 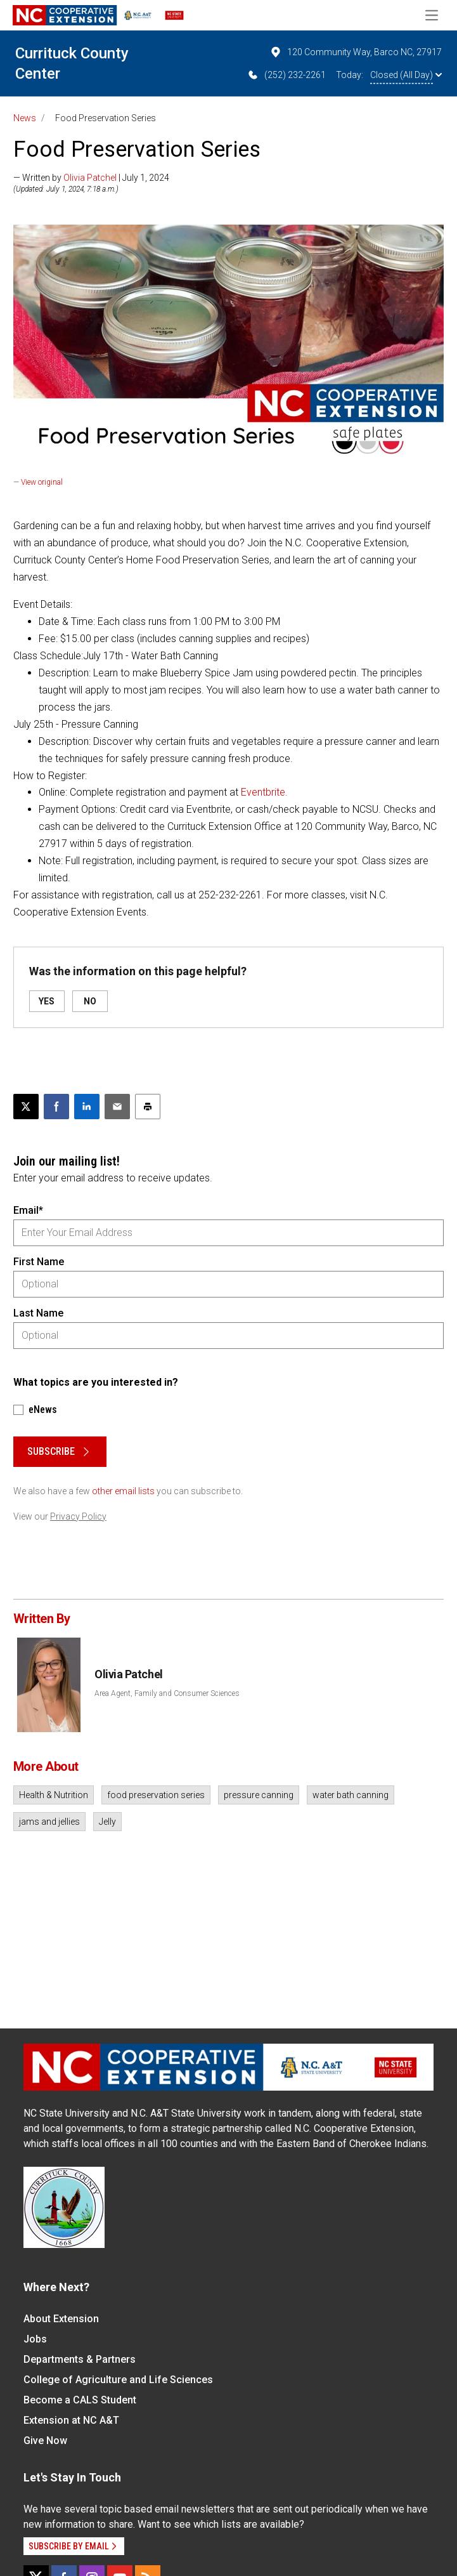 I want to click on (252) 232-2261, so click(x=286, y=75).